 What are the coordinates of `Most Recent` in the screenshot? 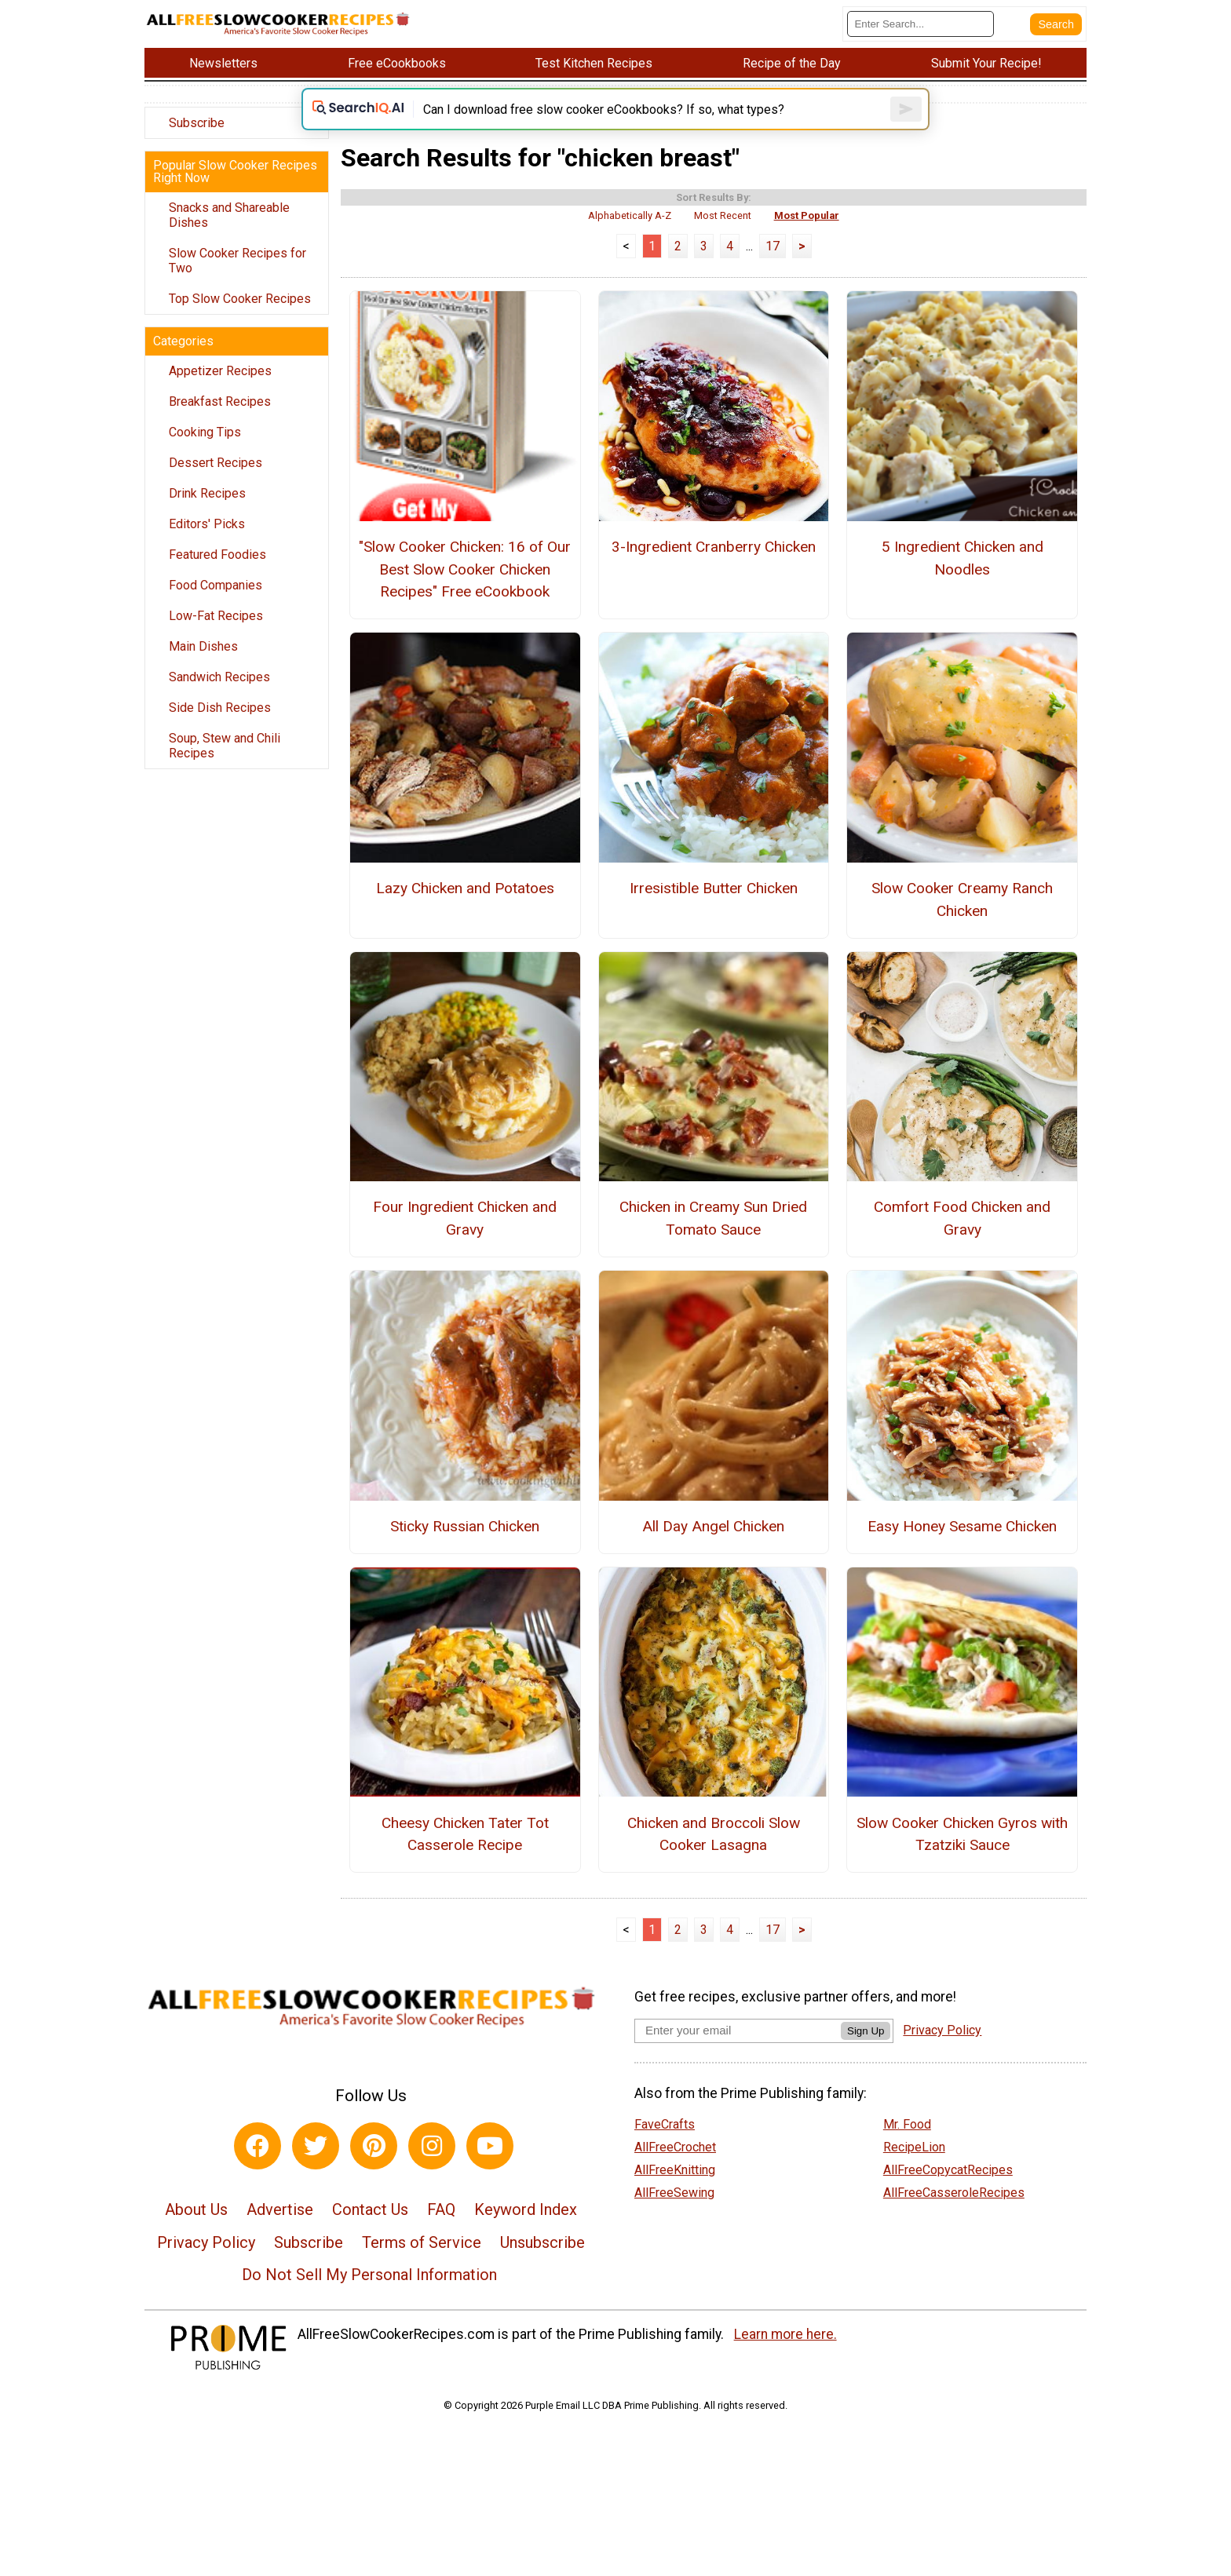 It's located at (722, 239).